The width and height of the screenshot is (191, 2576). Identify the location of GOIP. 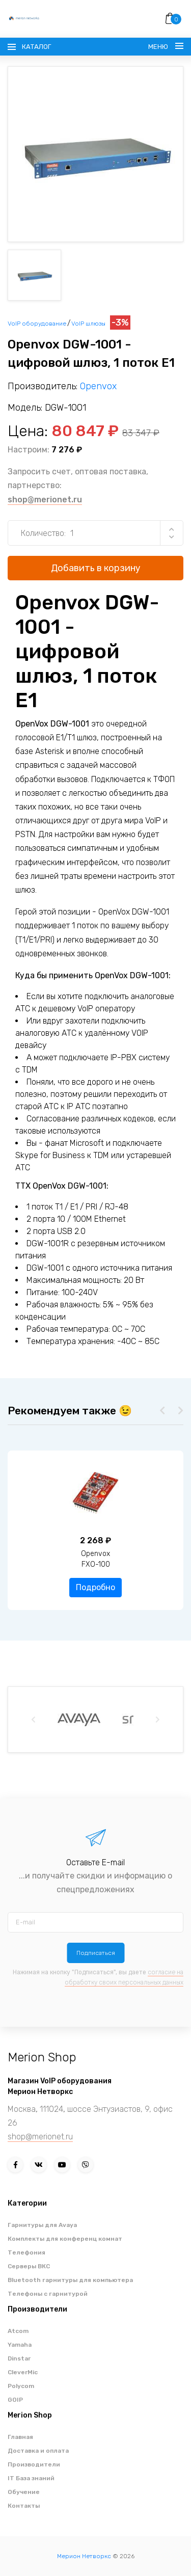
(15, 2399).